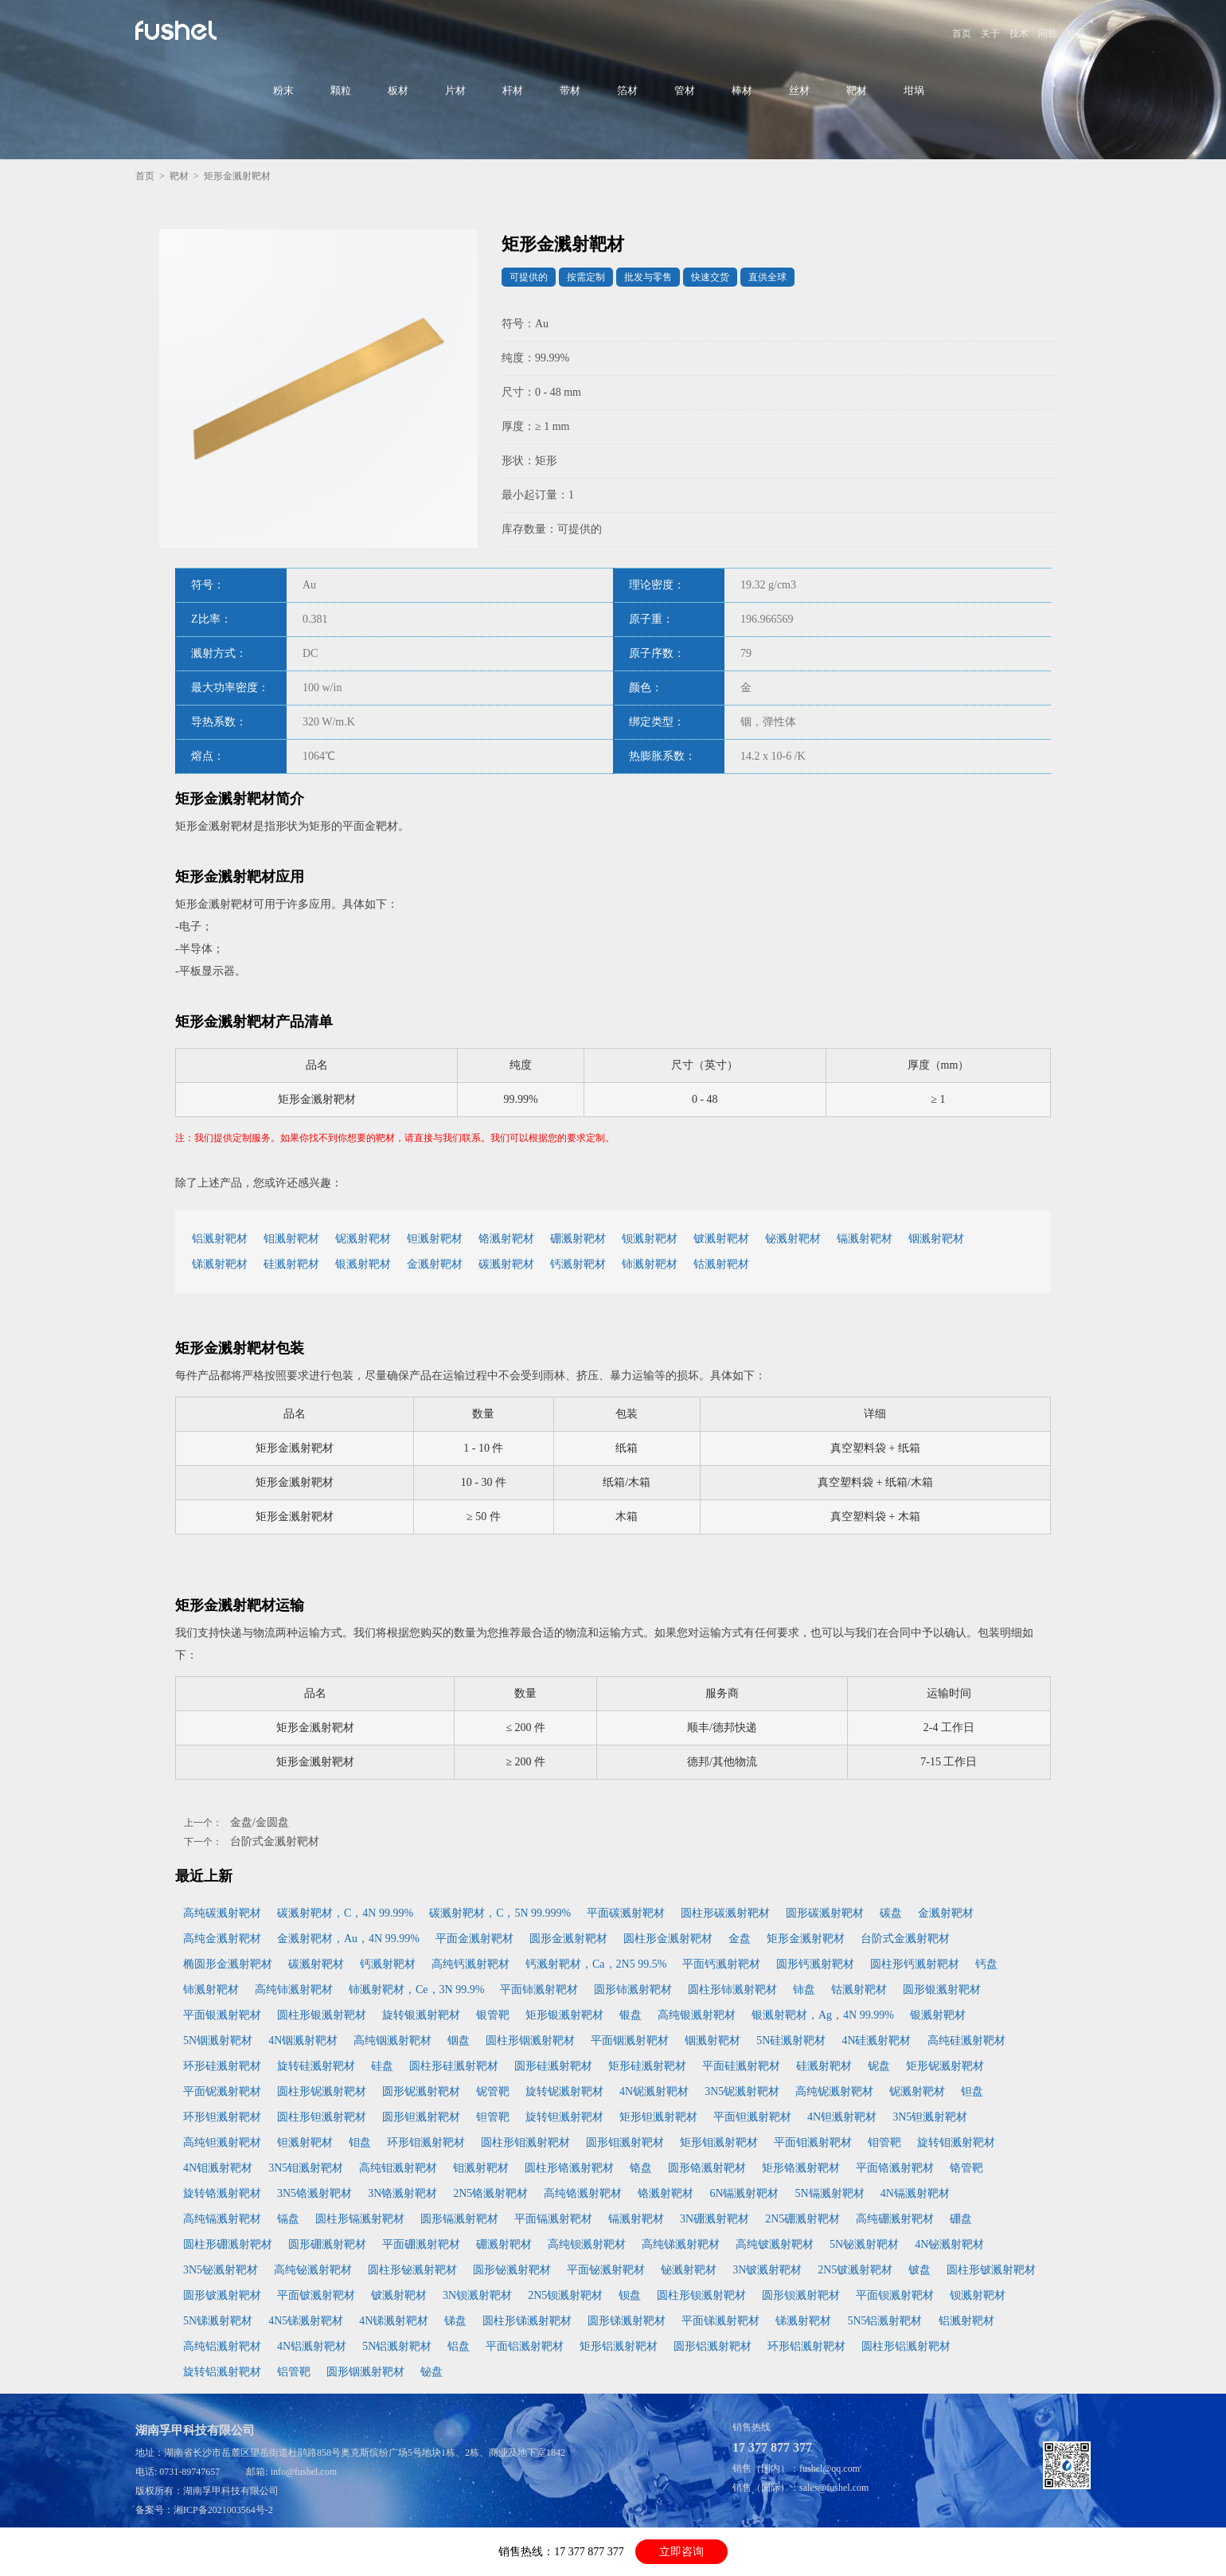 This screenshot has width=1226, height=2576. Describe the element at coordinates (834, 2091) in the screenshot. I see `高纯铌溅射靶材` at that location.